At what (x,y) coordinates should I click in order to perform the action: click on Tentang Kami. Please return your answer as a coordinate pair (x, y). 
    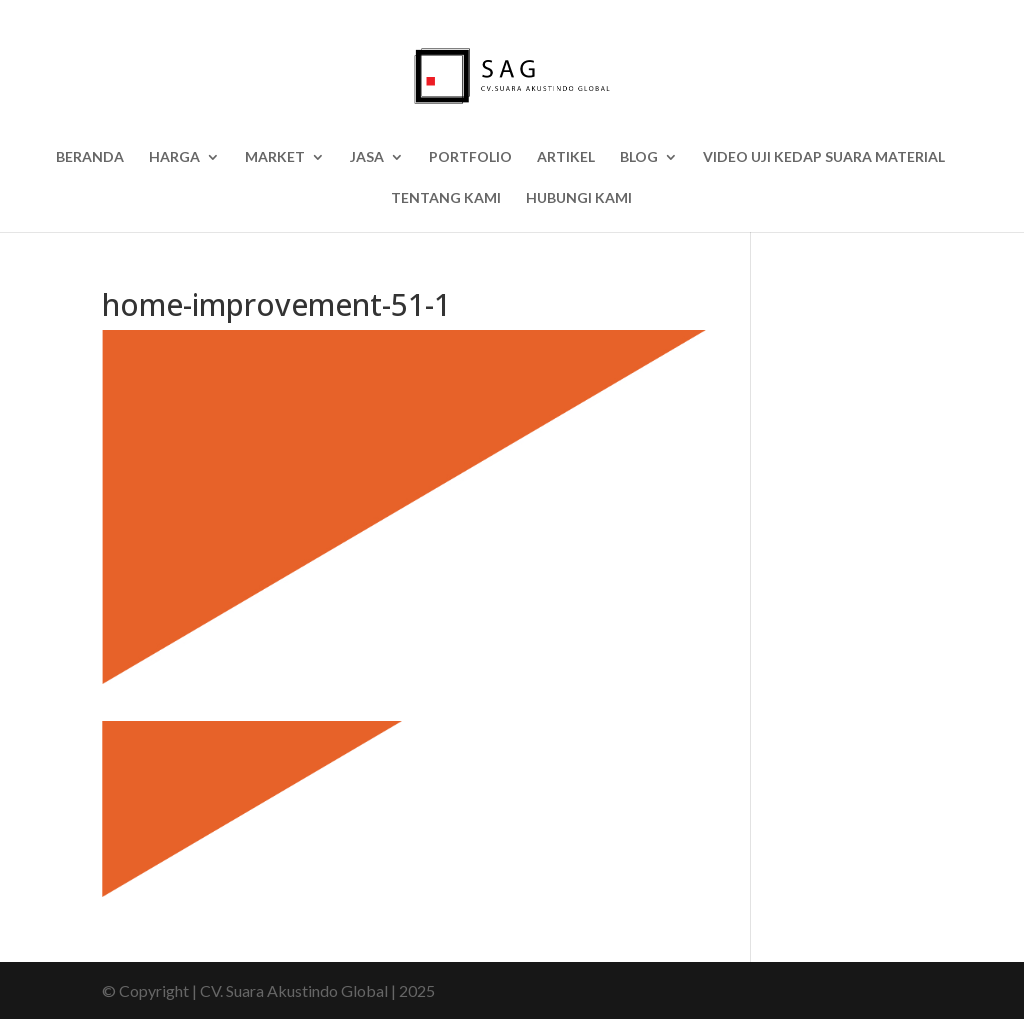
    Looking at the image, I should click on (446, 198).